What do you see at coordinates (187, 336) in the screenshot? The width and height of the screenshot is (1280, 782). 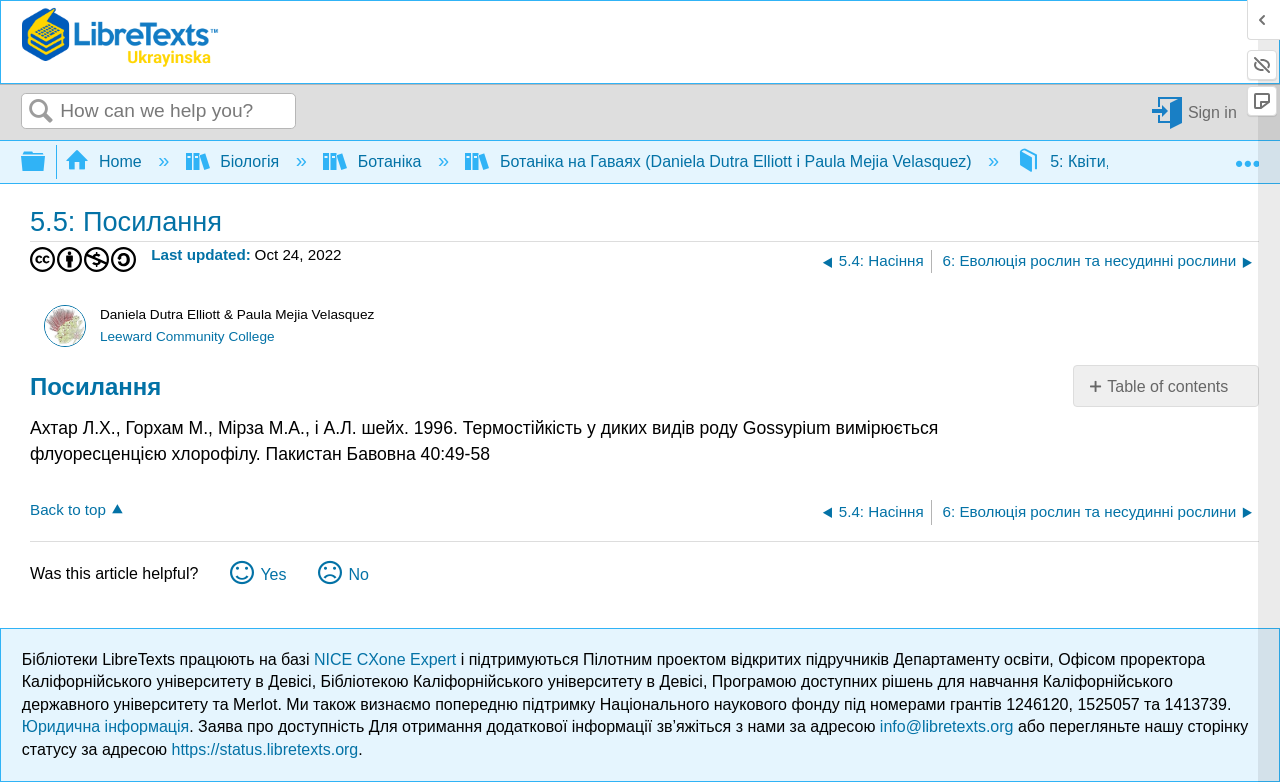 I see `Leeward Community College` at bounding box center [187, 336].